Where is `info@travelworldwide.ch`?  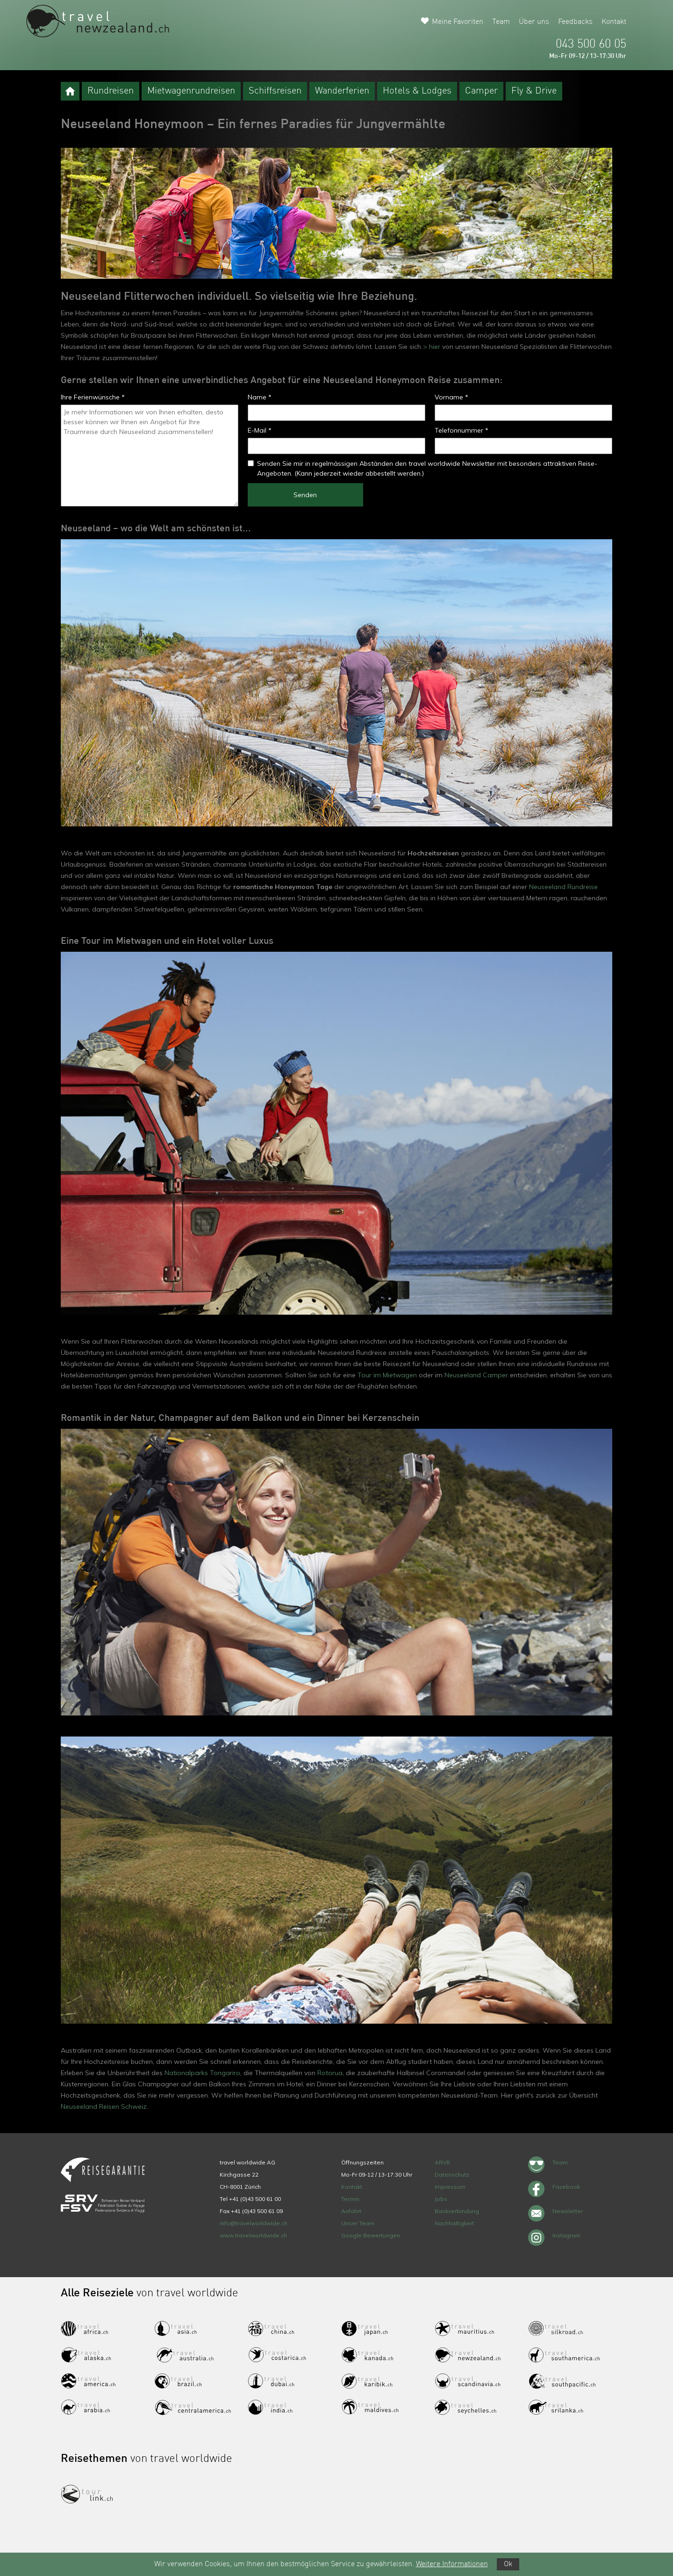
info@travelworldwide.ch is located at coordinates (253, 2223).